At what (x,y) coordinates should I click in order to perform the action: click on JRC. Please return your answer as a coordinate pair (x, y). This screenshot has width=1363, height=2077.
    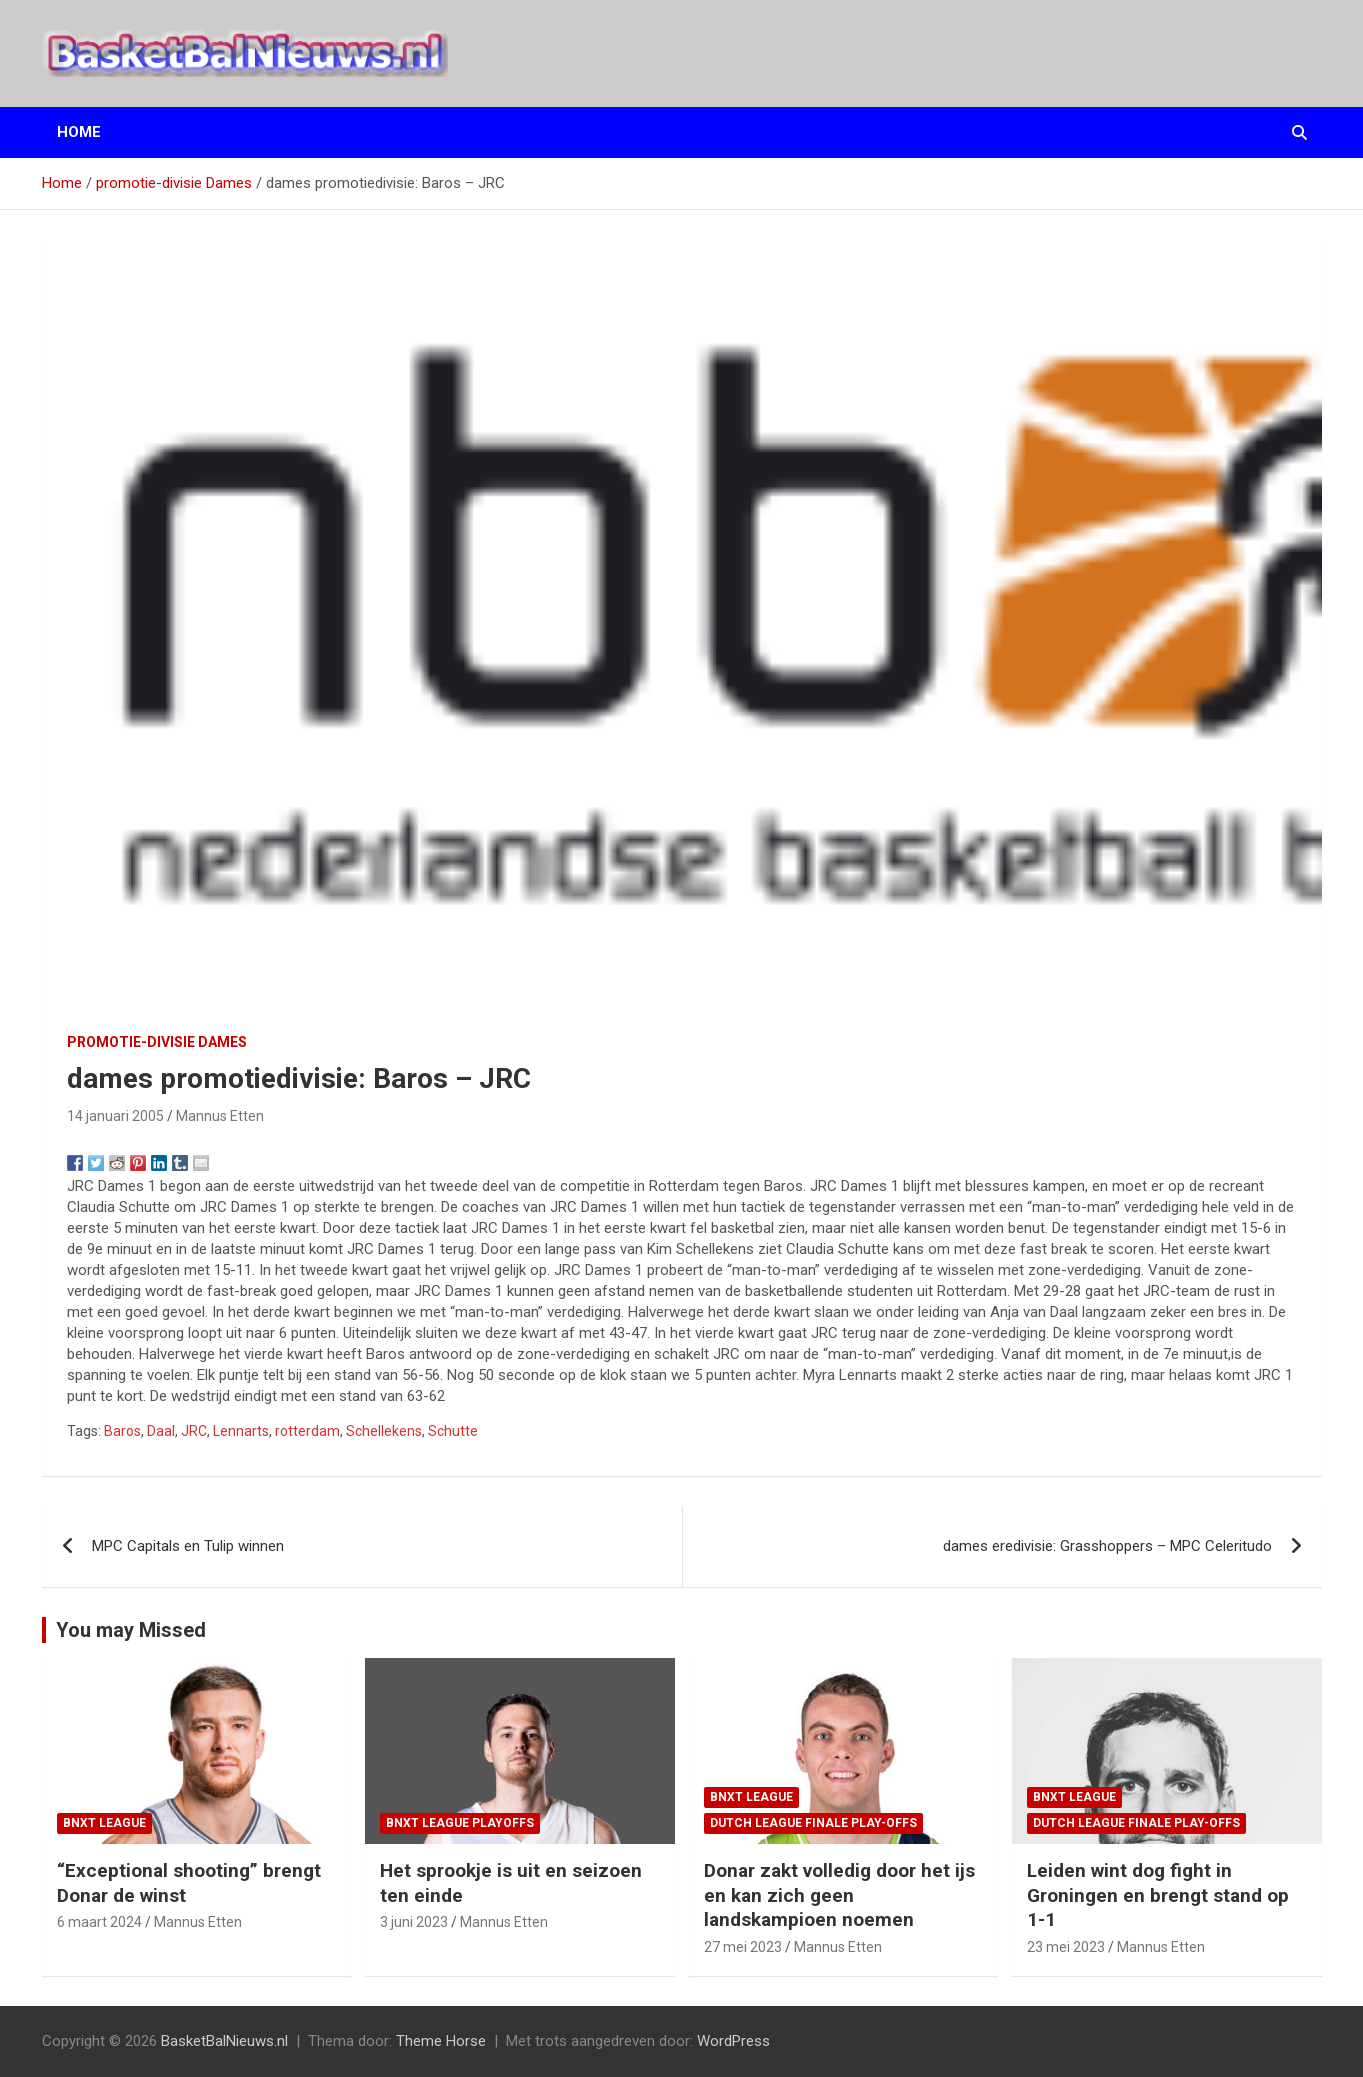
    Looking at the image, I should click on (194, 1431).